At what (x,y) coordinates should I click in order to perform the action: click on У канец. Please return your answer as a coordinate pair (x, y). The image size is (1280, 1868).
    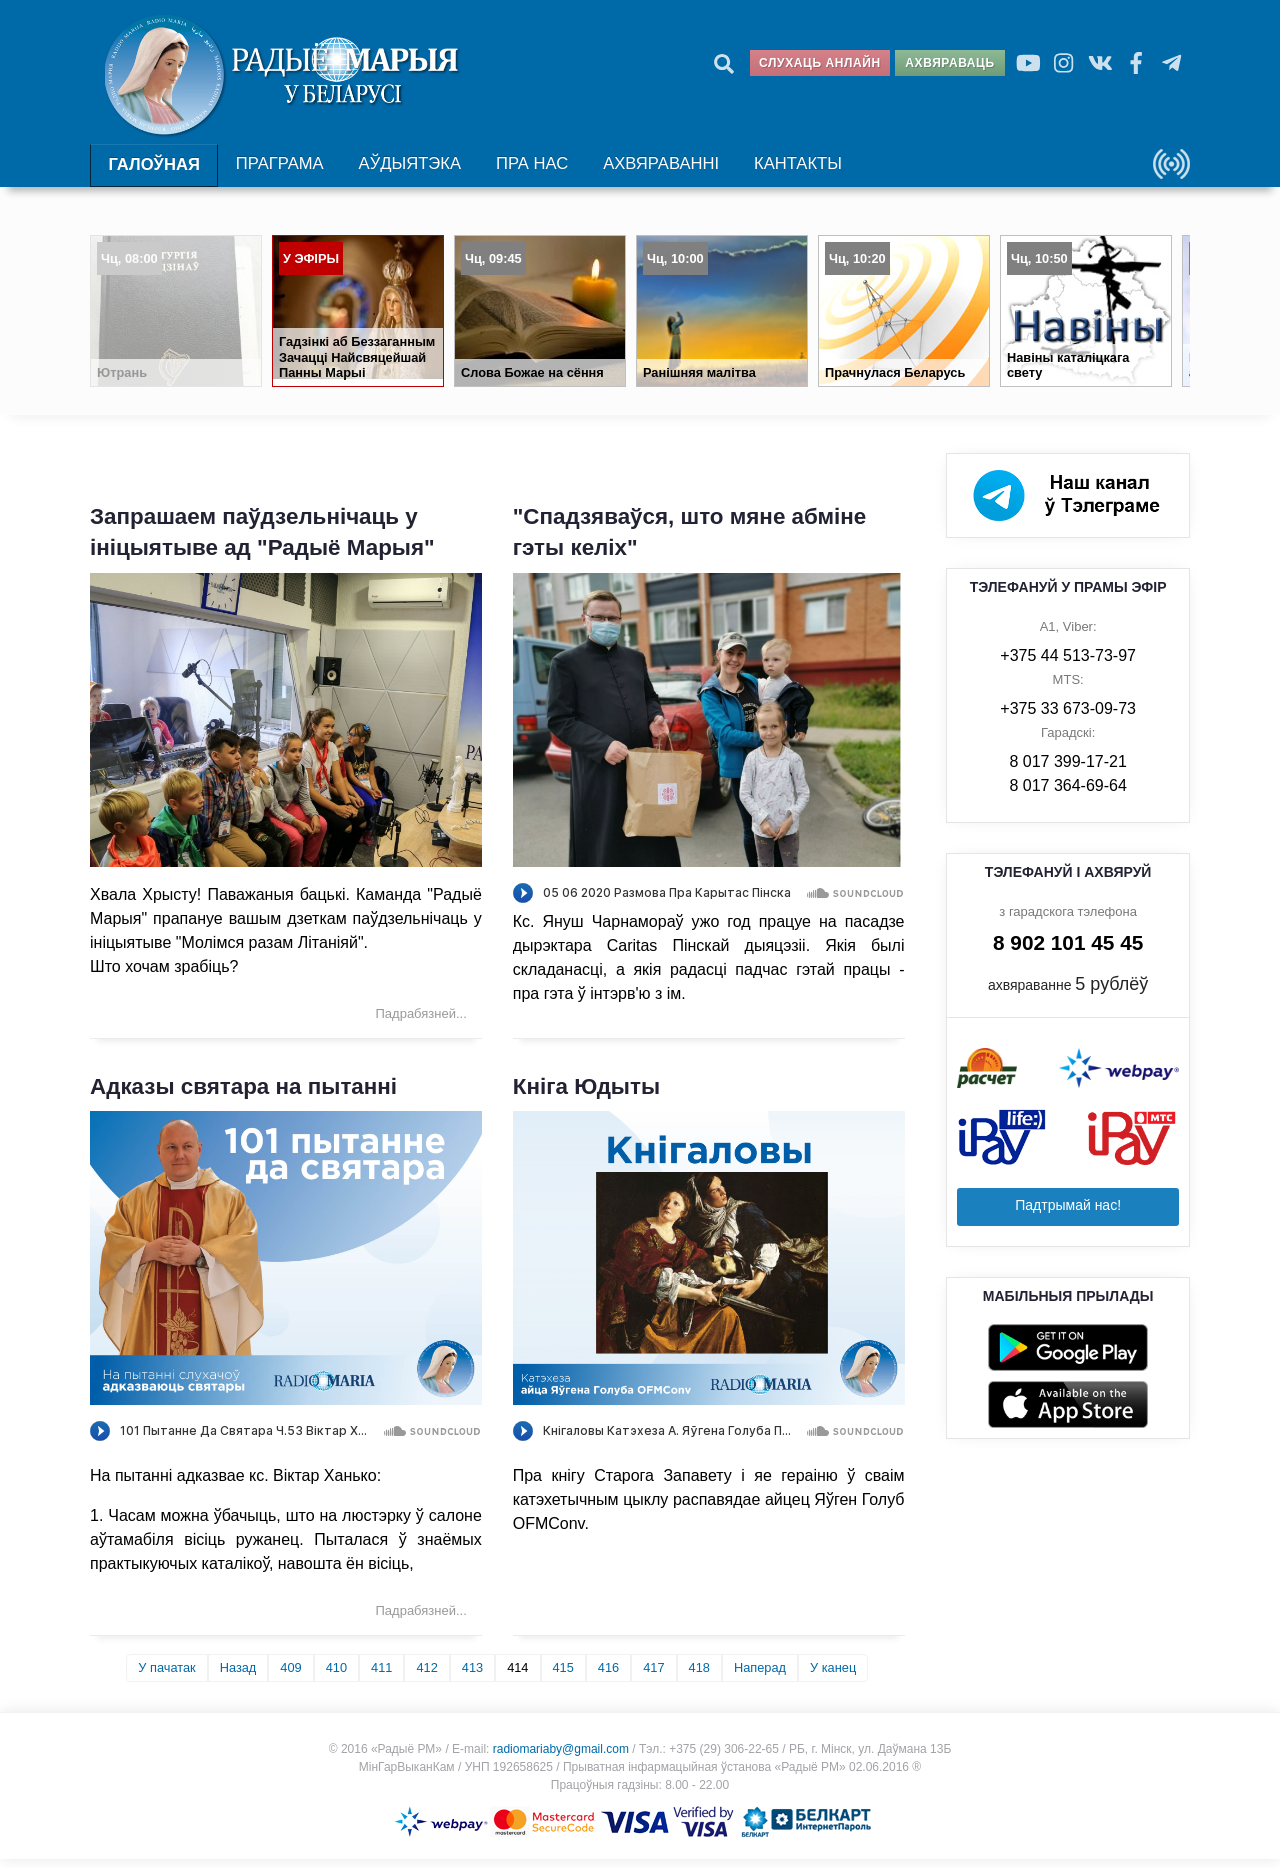
    Looking at the image, I should click on (833, 1676).